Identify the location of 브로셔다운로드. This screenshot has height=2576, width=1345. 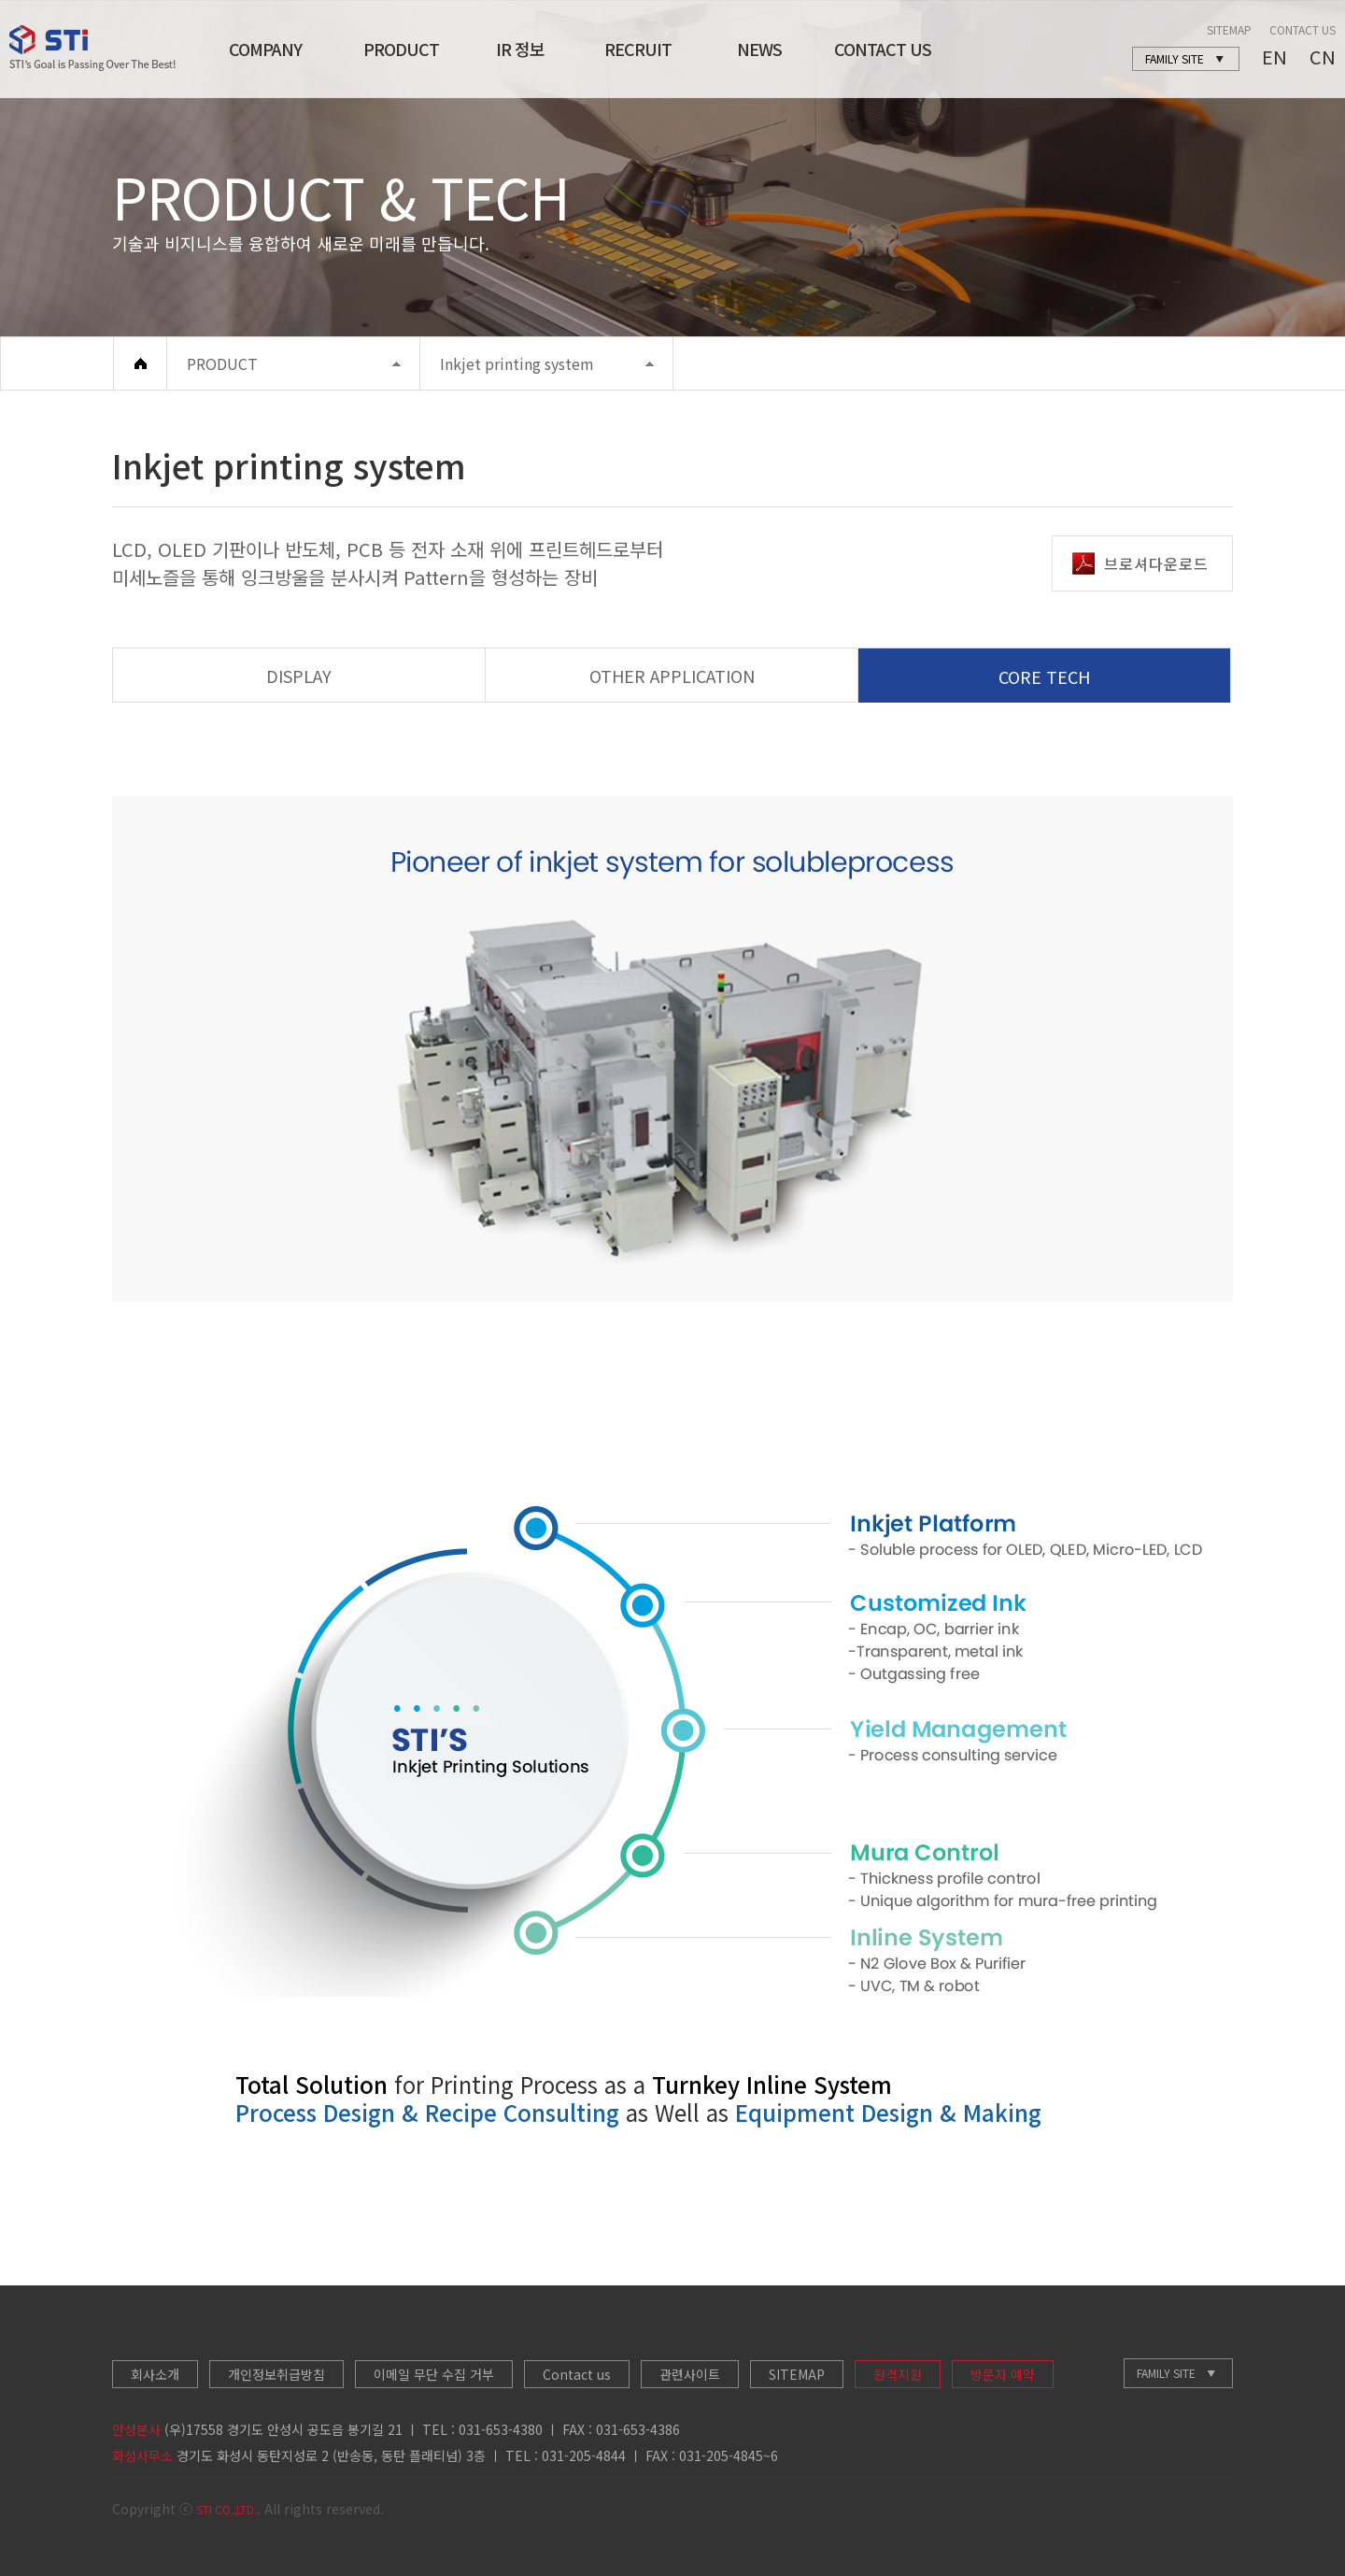
(1140, 563).